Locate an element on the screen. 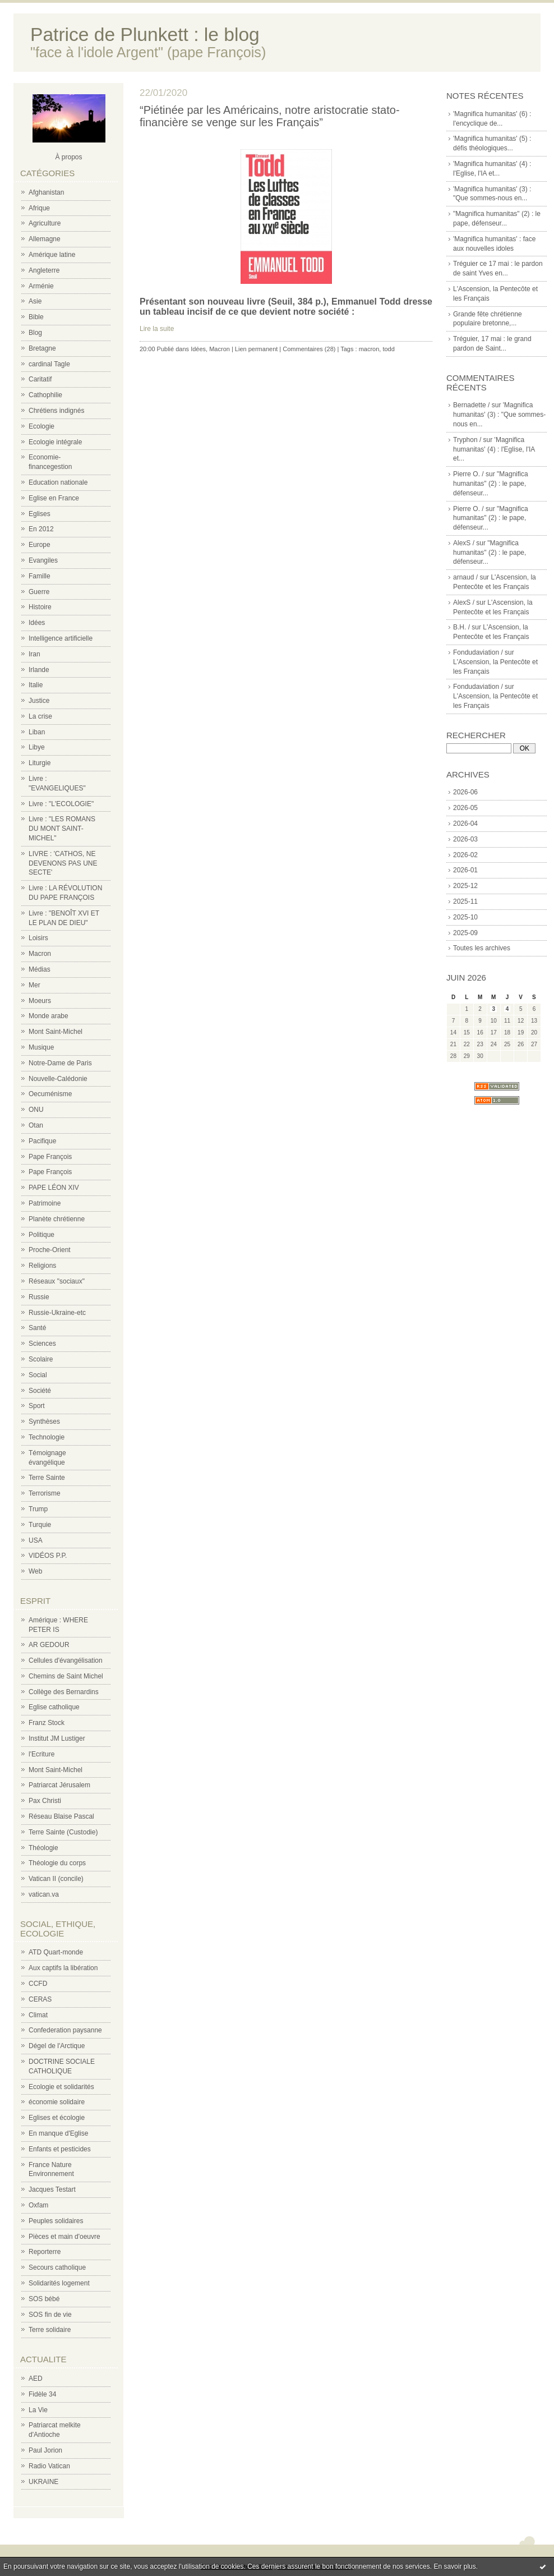  Arménie is located at coordinates (41, 286).